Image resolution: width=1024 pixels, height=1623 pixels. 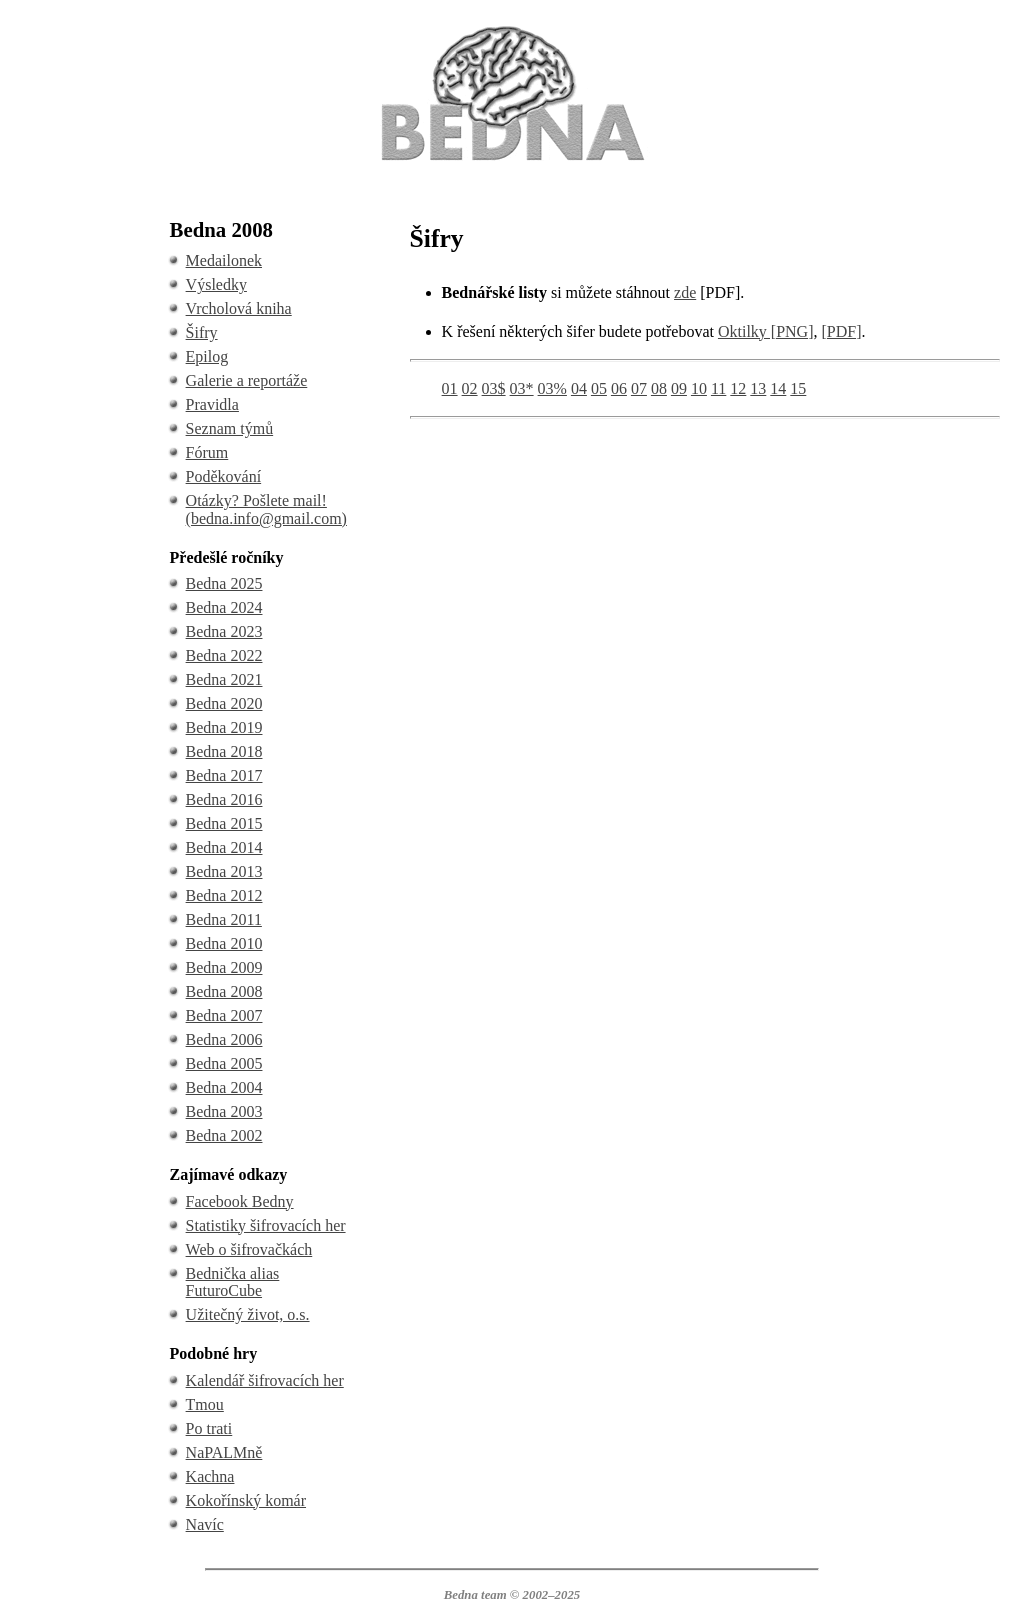 What do you see at coordinates (639, 388) in the screenshot?
I see `07` at bounding box center [639, 388].